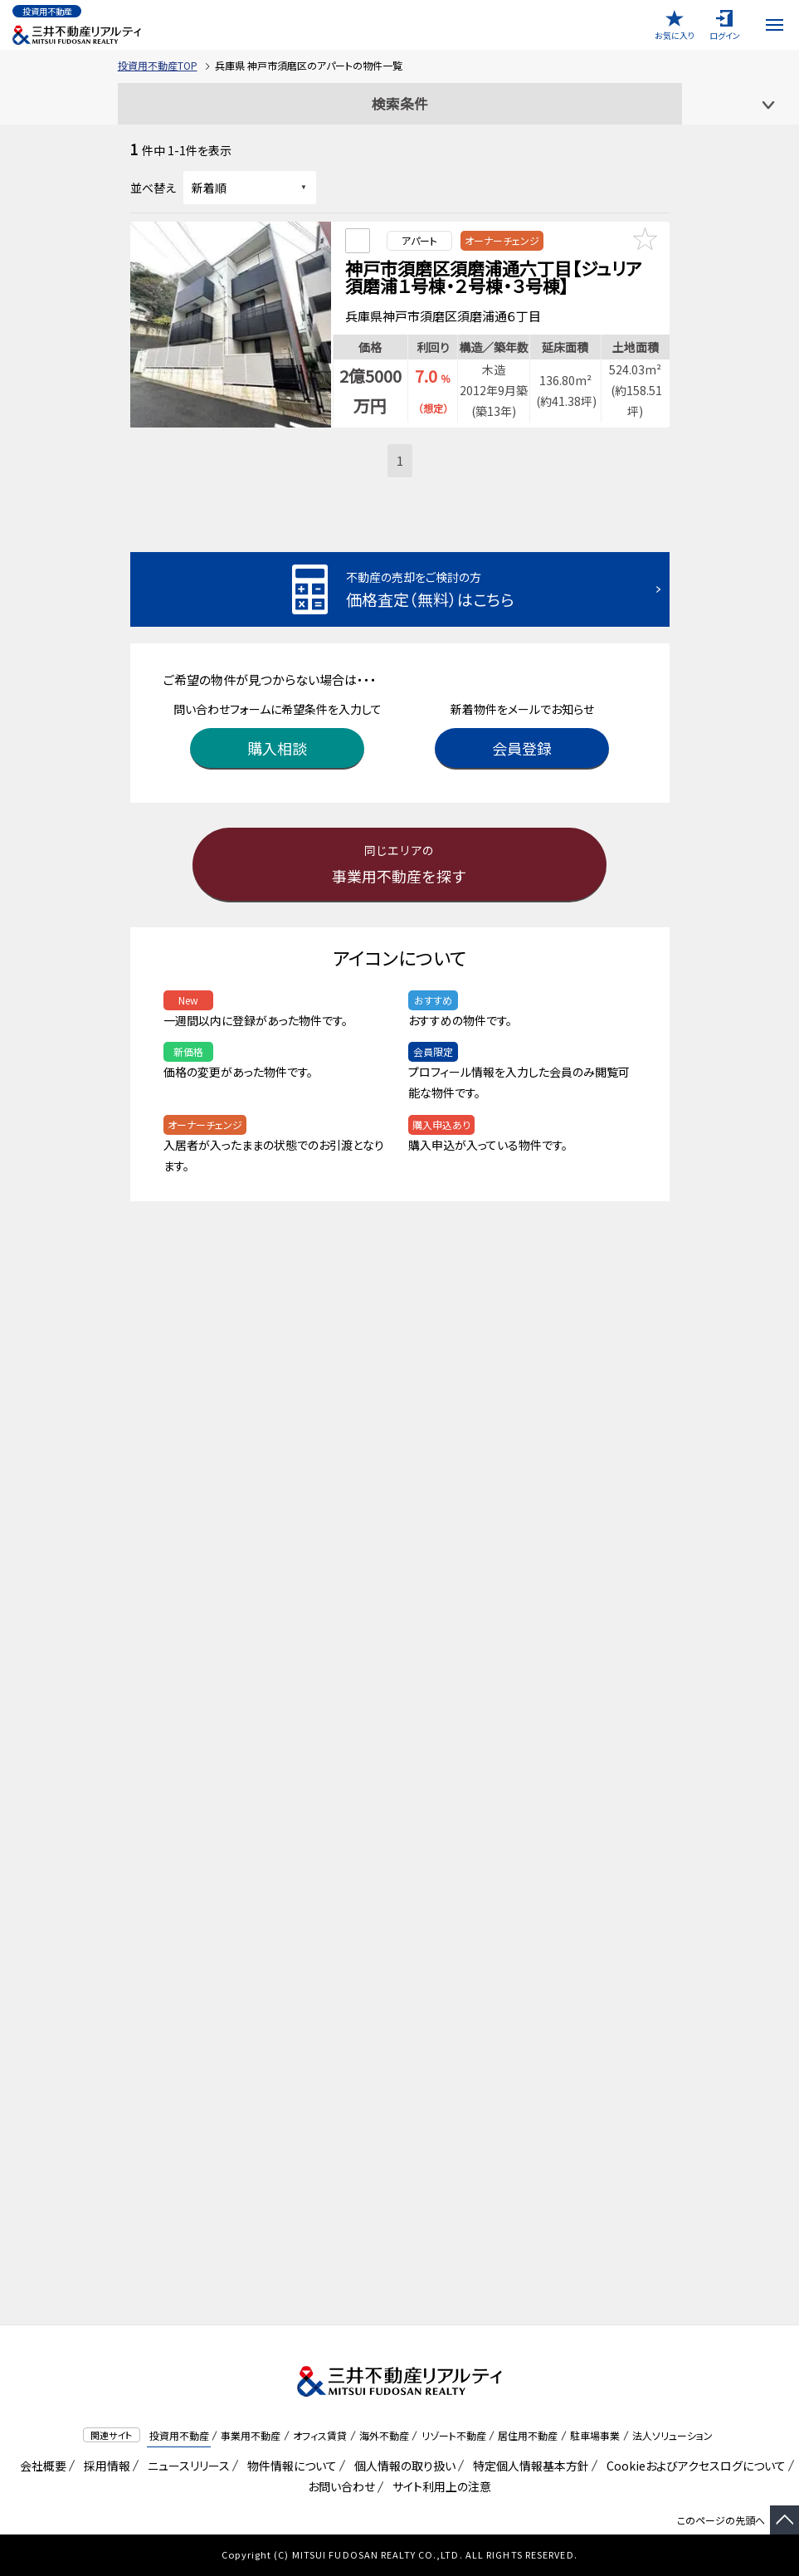  I want to click on 採用情報, so click(104, 2465).